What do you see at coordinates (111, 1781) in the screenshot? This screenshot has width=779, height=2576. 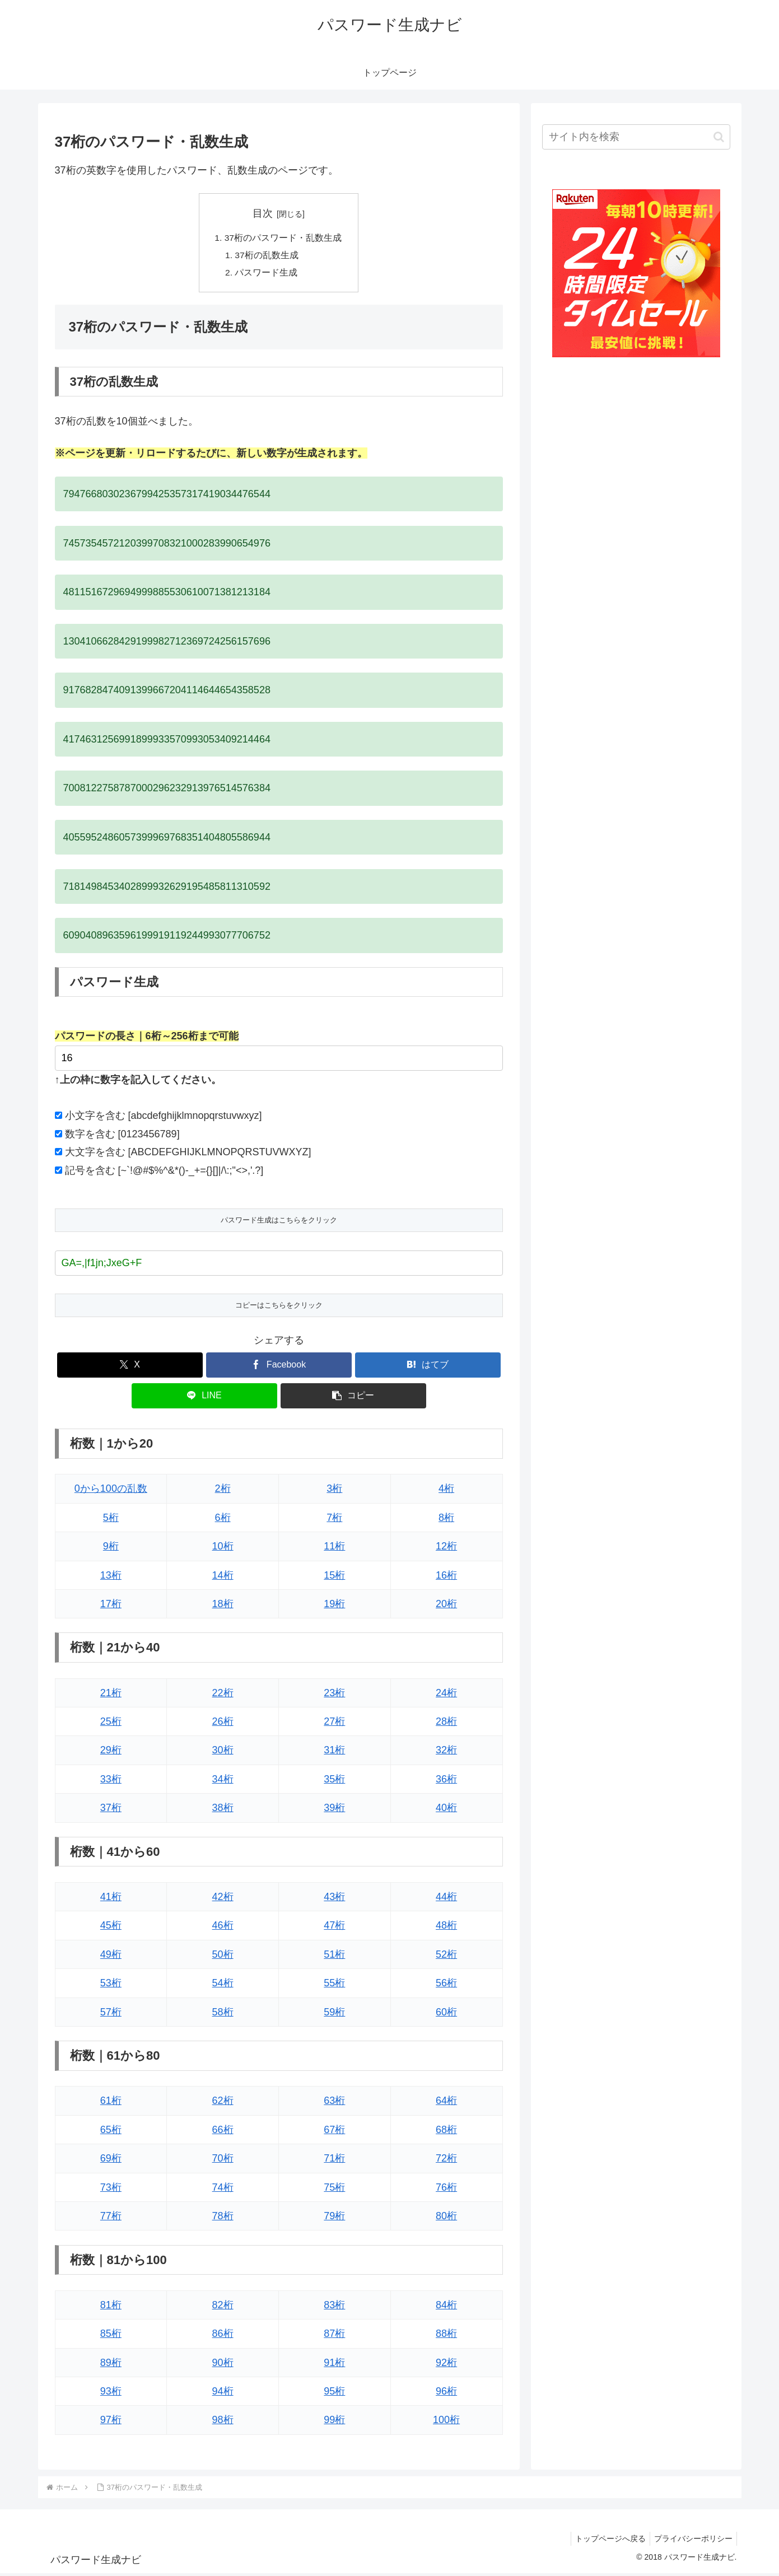 I see `33桁` at bounding box center [111, 1781].